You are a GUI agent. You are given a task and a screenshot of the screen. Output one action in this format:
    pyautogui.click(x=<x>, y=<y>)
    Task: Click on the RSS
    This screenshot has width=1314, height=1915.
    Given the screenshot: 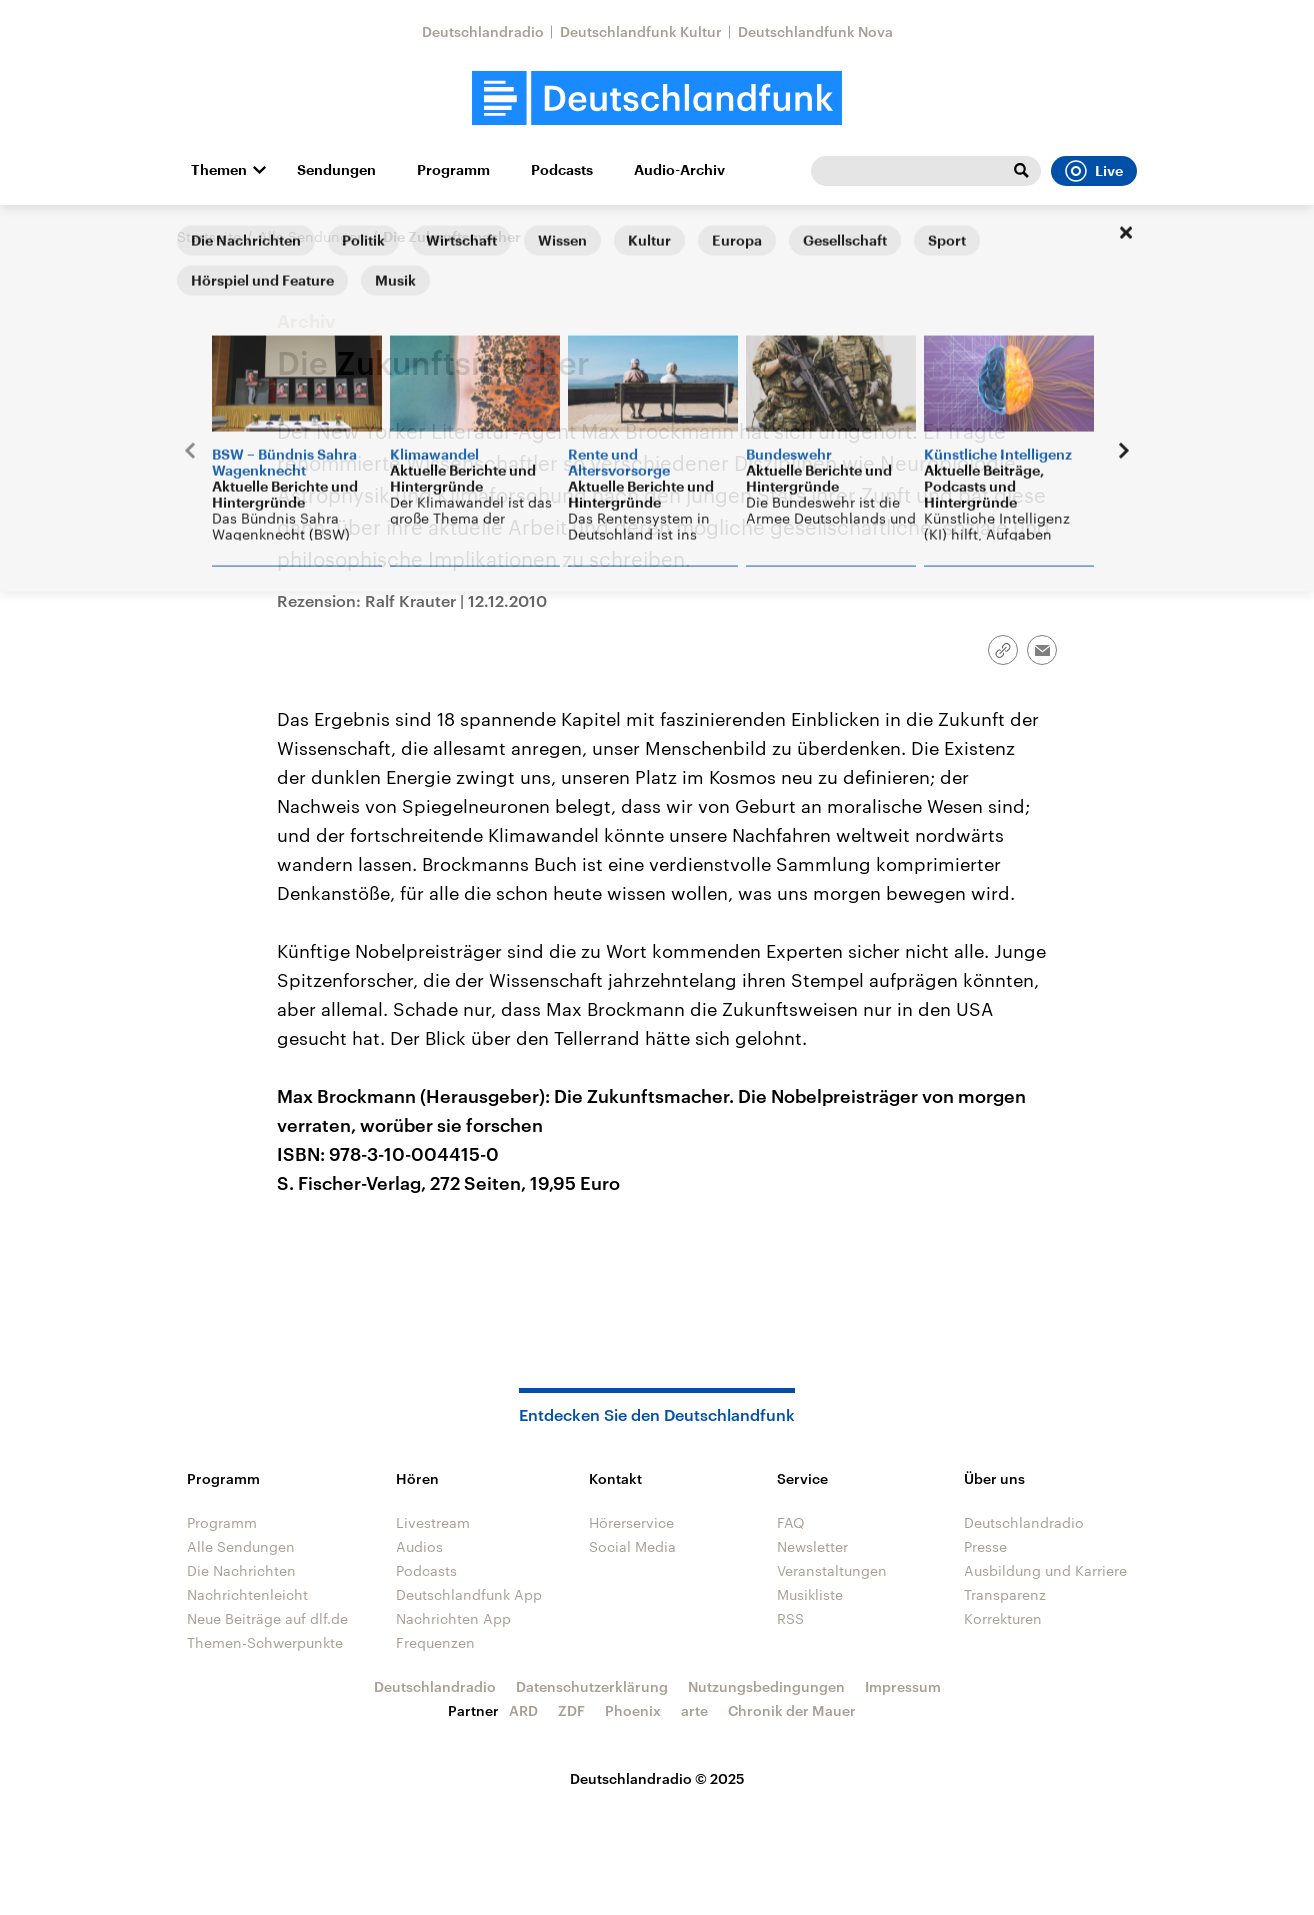 What is the action you would take?
    pyautogui.click(x=790, y=1618)
    